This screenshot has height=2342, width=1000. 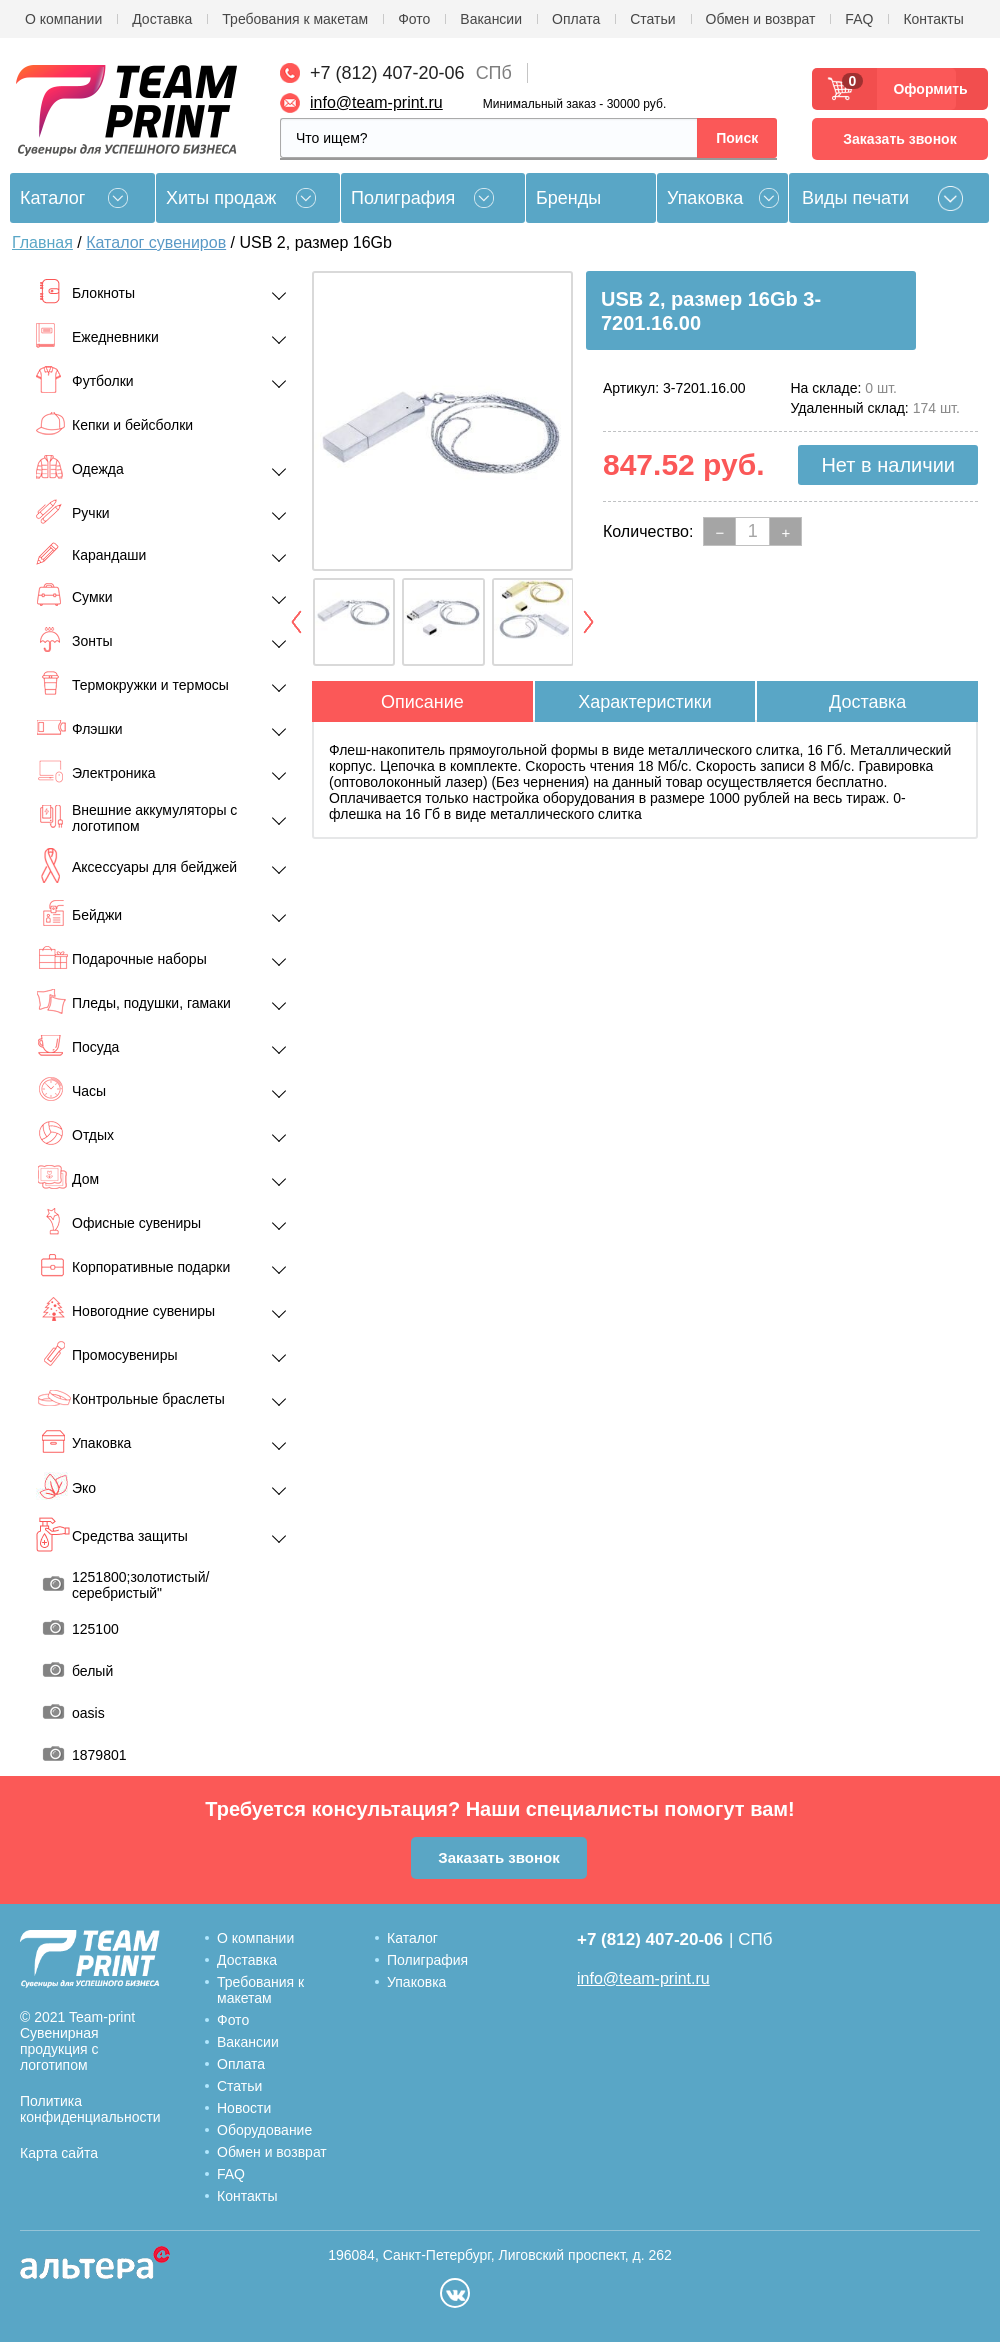 I want to click on Оплата, so click(x=576, y=19).